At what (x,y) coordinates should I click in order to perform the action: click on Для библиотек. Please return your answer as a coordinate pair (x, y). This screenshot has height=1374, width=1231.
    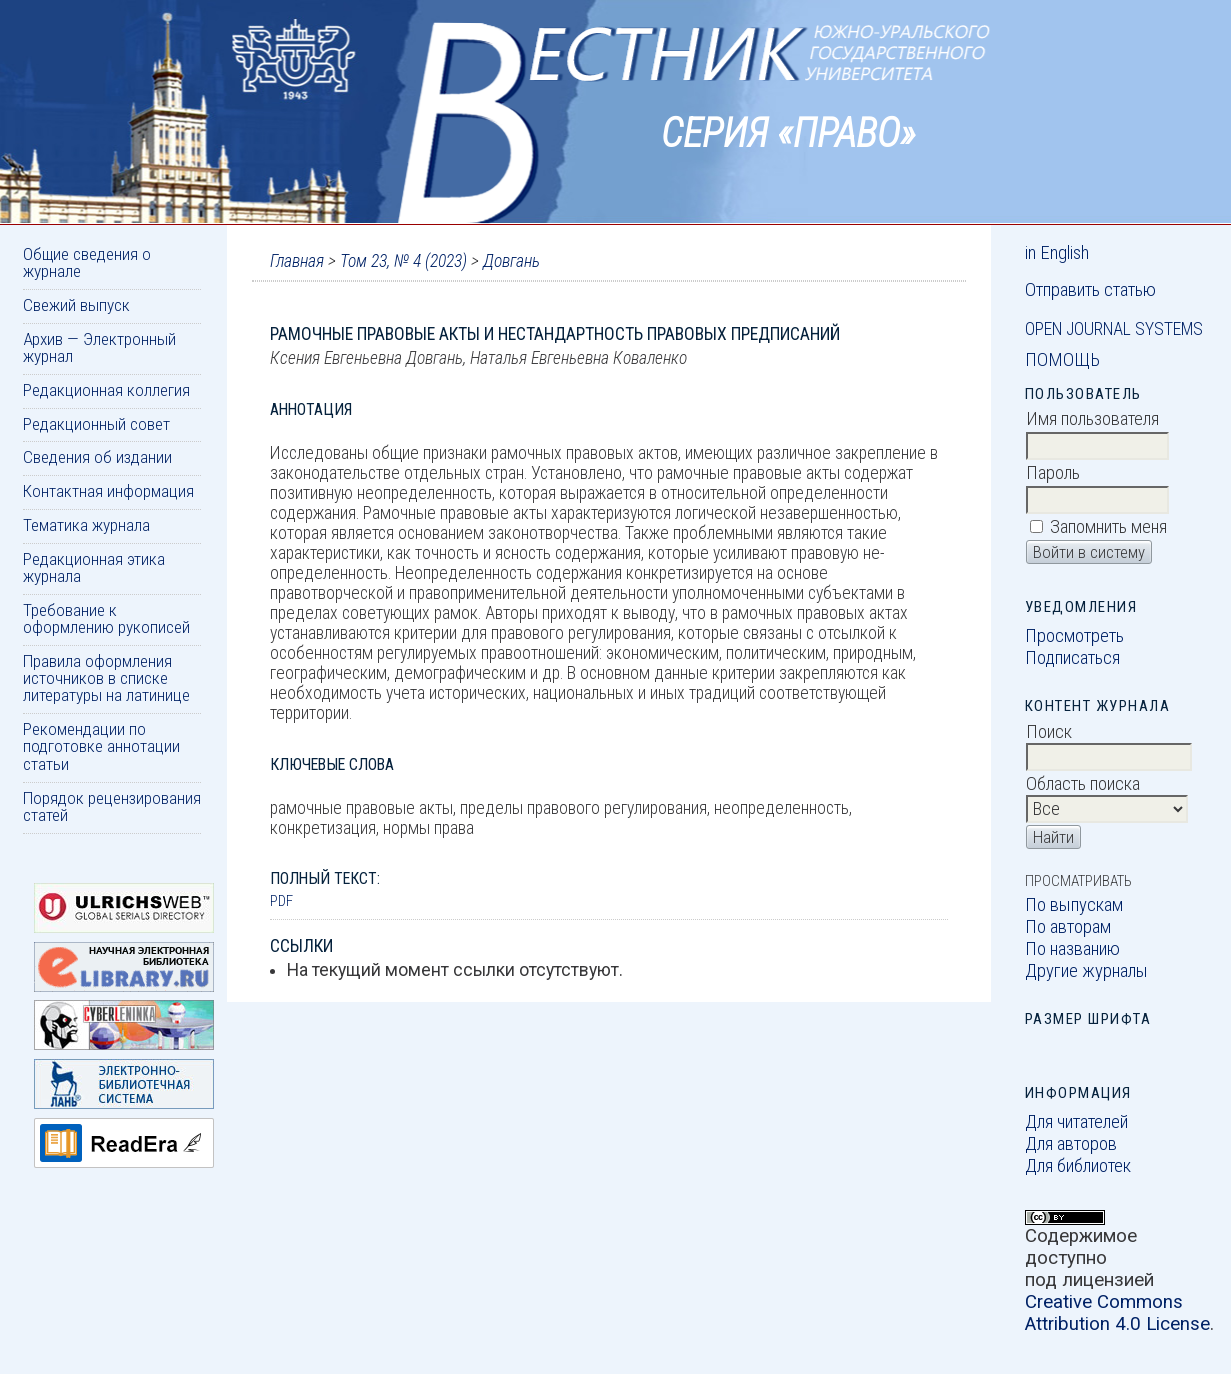
    Looking at the image, I should click on (1078, 1166).